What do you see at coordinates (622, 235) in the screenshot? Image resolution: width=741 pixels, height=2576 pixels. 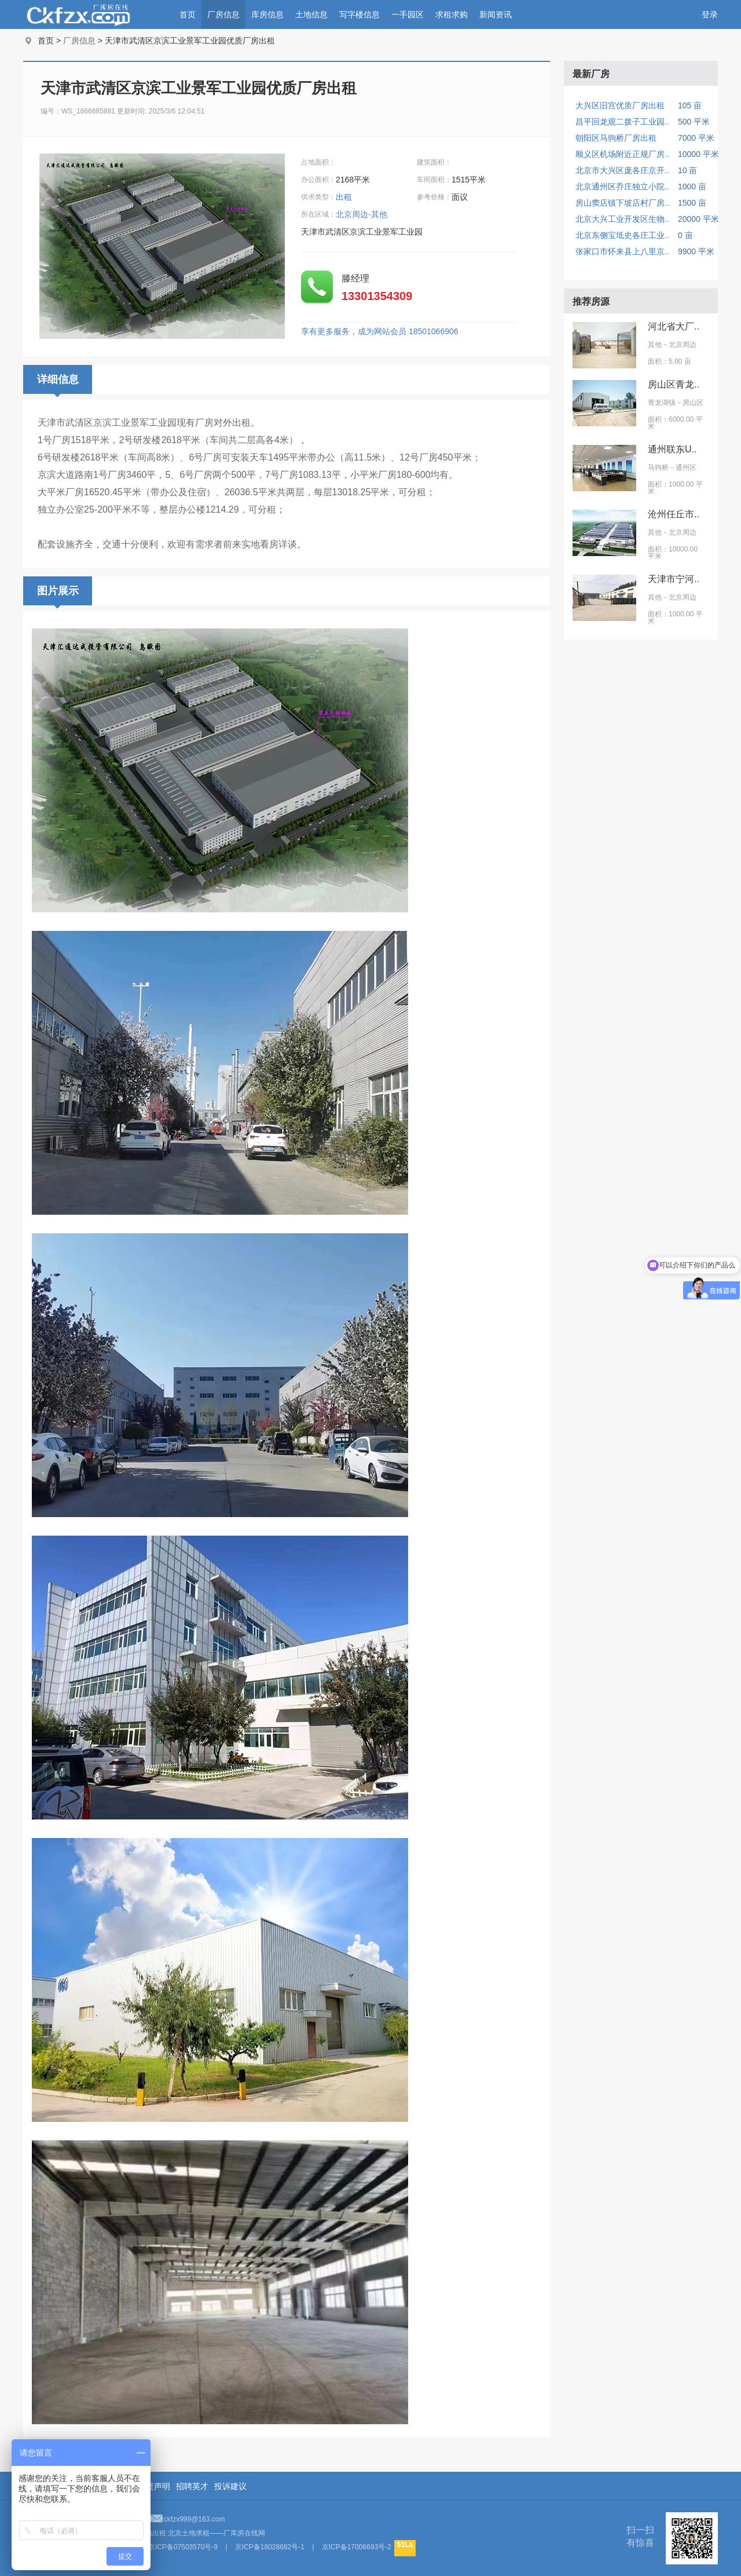 I see `北京东侧宝坻史各庄工业..` at bounding box center [622, 235].